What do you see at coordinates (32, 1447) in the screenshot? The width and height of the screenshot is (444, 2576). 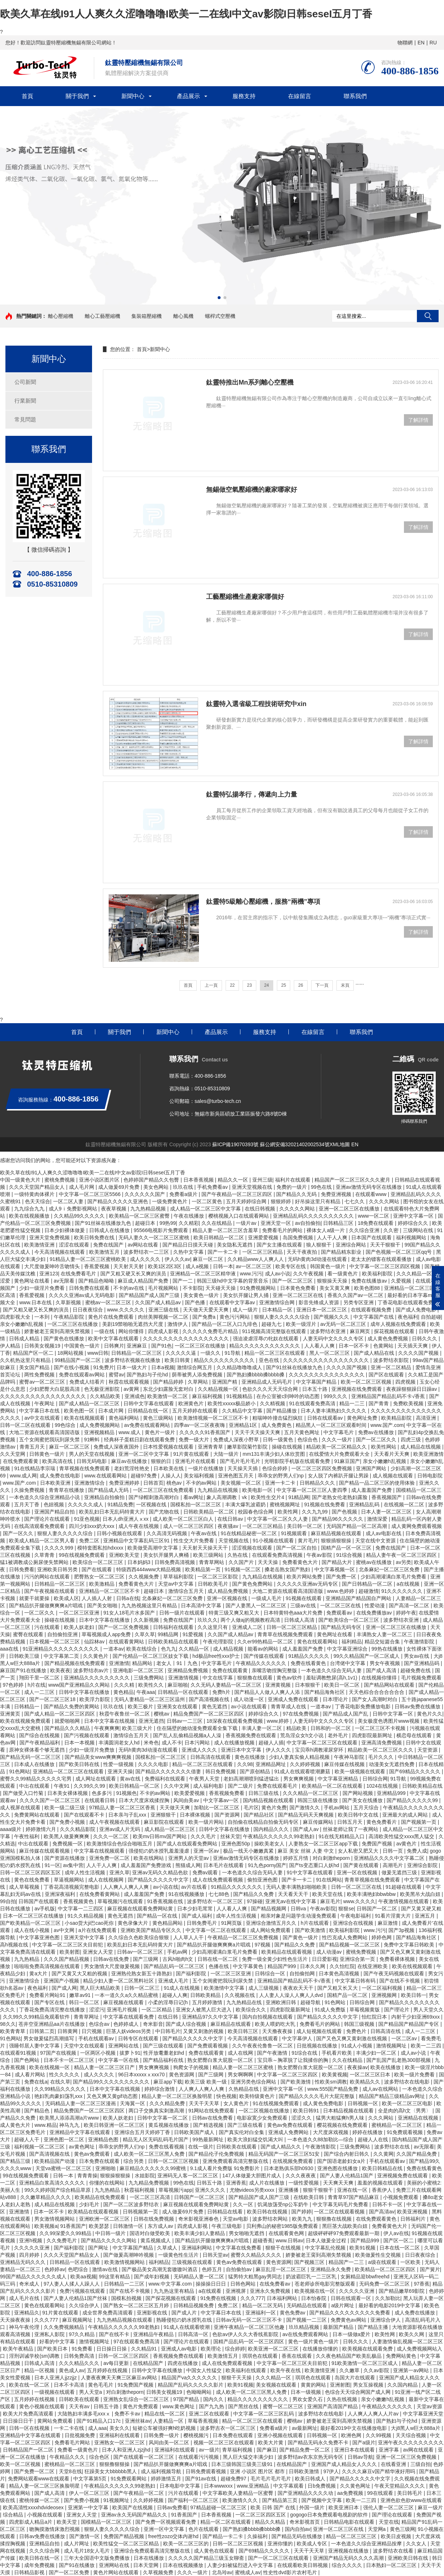 I see `青青五月天` at bounding box center [32, 1447].